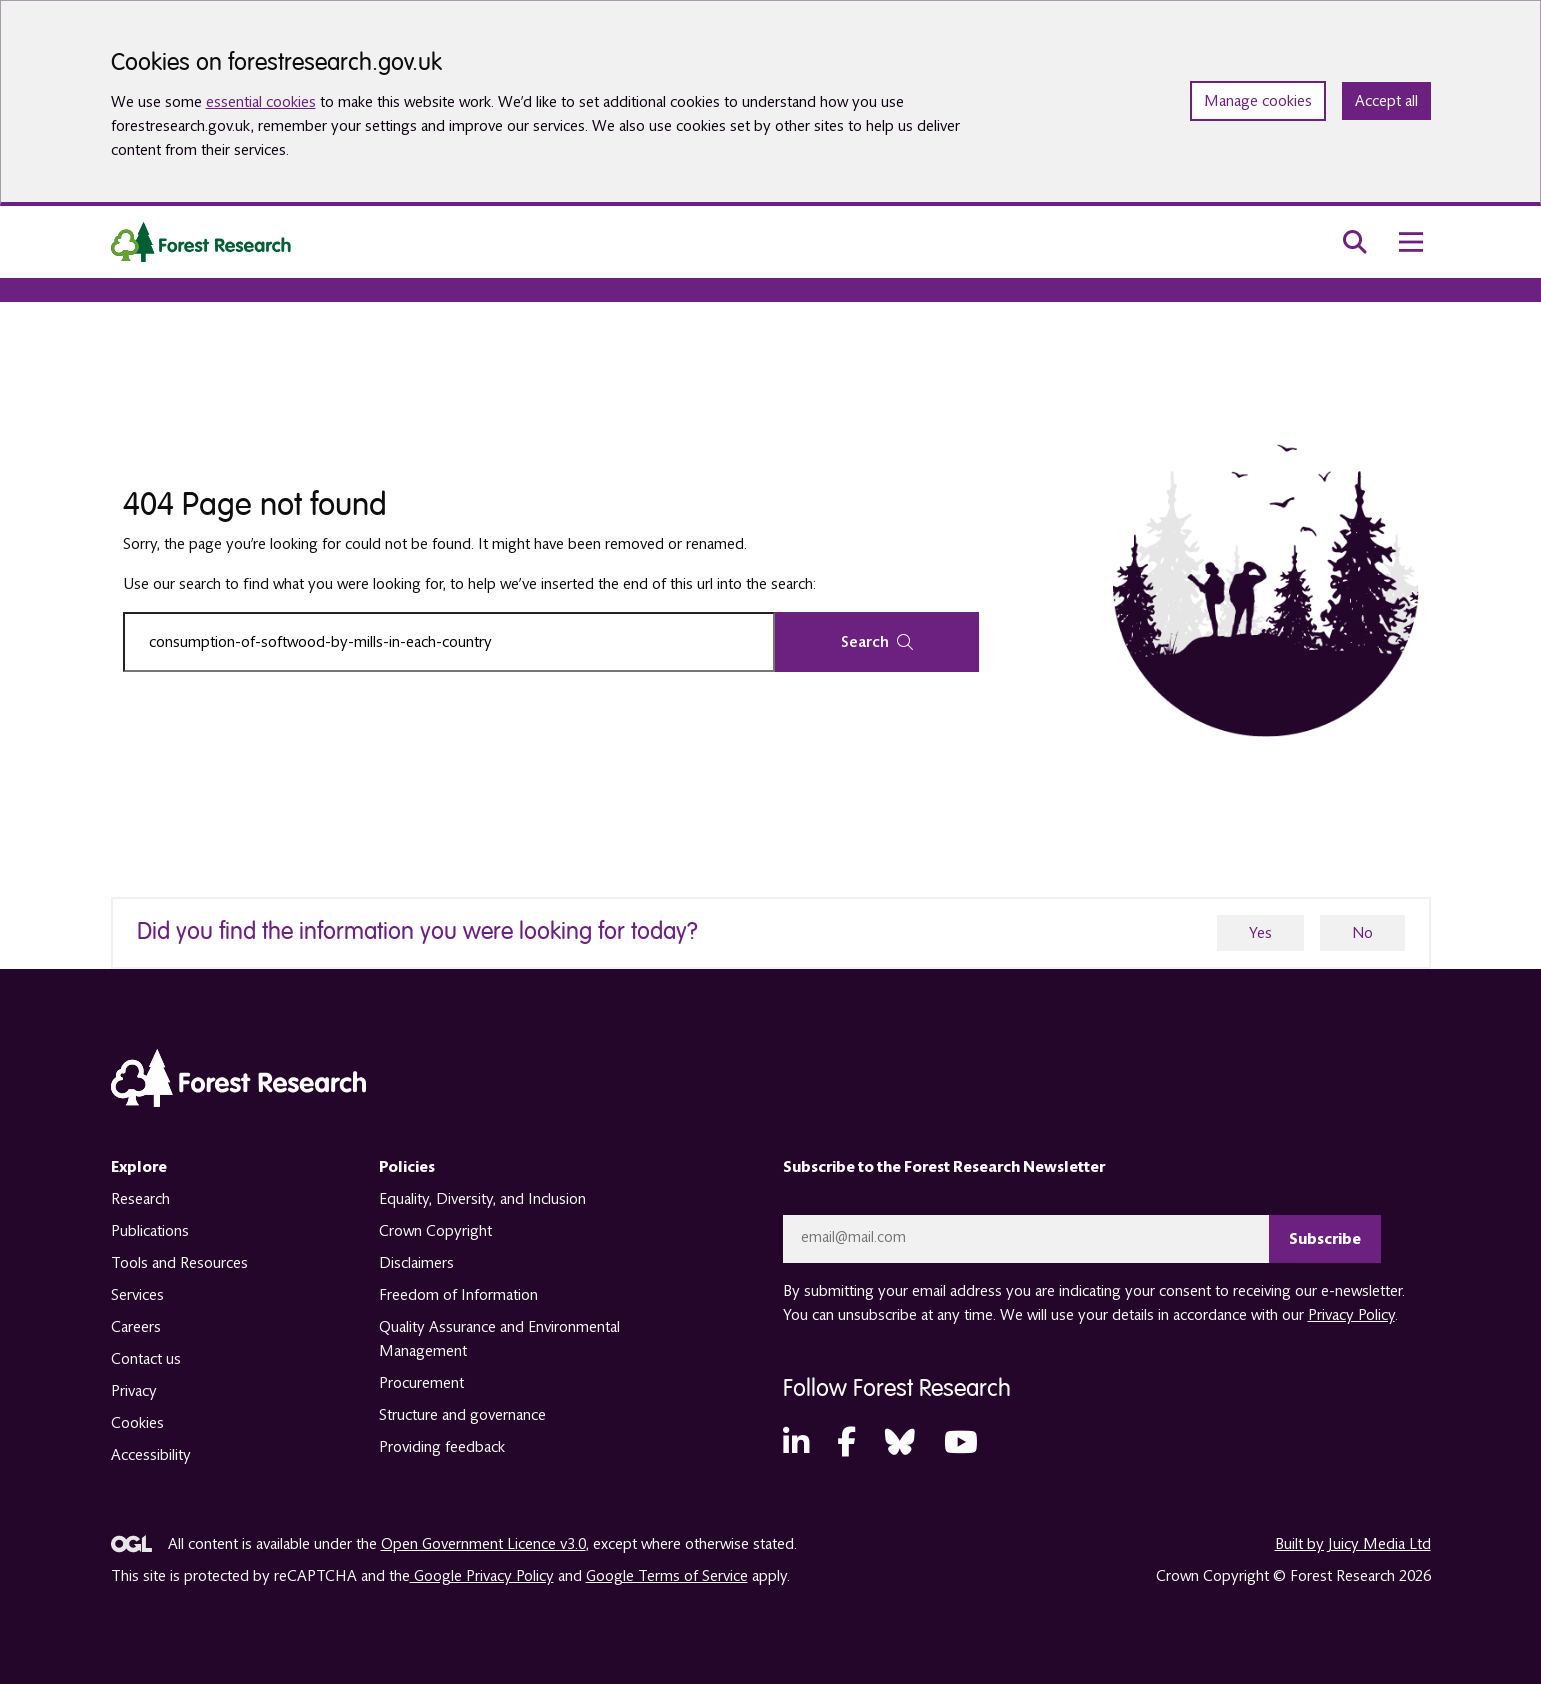 The width and height of the screenshot is (1541, 1684). Describe the element at coordinates (1260, 933) in the screenshot. I see `Yes [yes]` at that location.